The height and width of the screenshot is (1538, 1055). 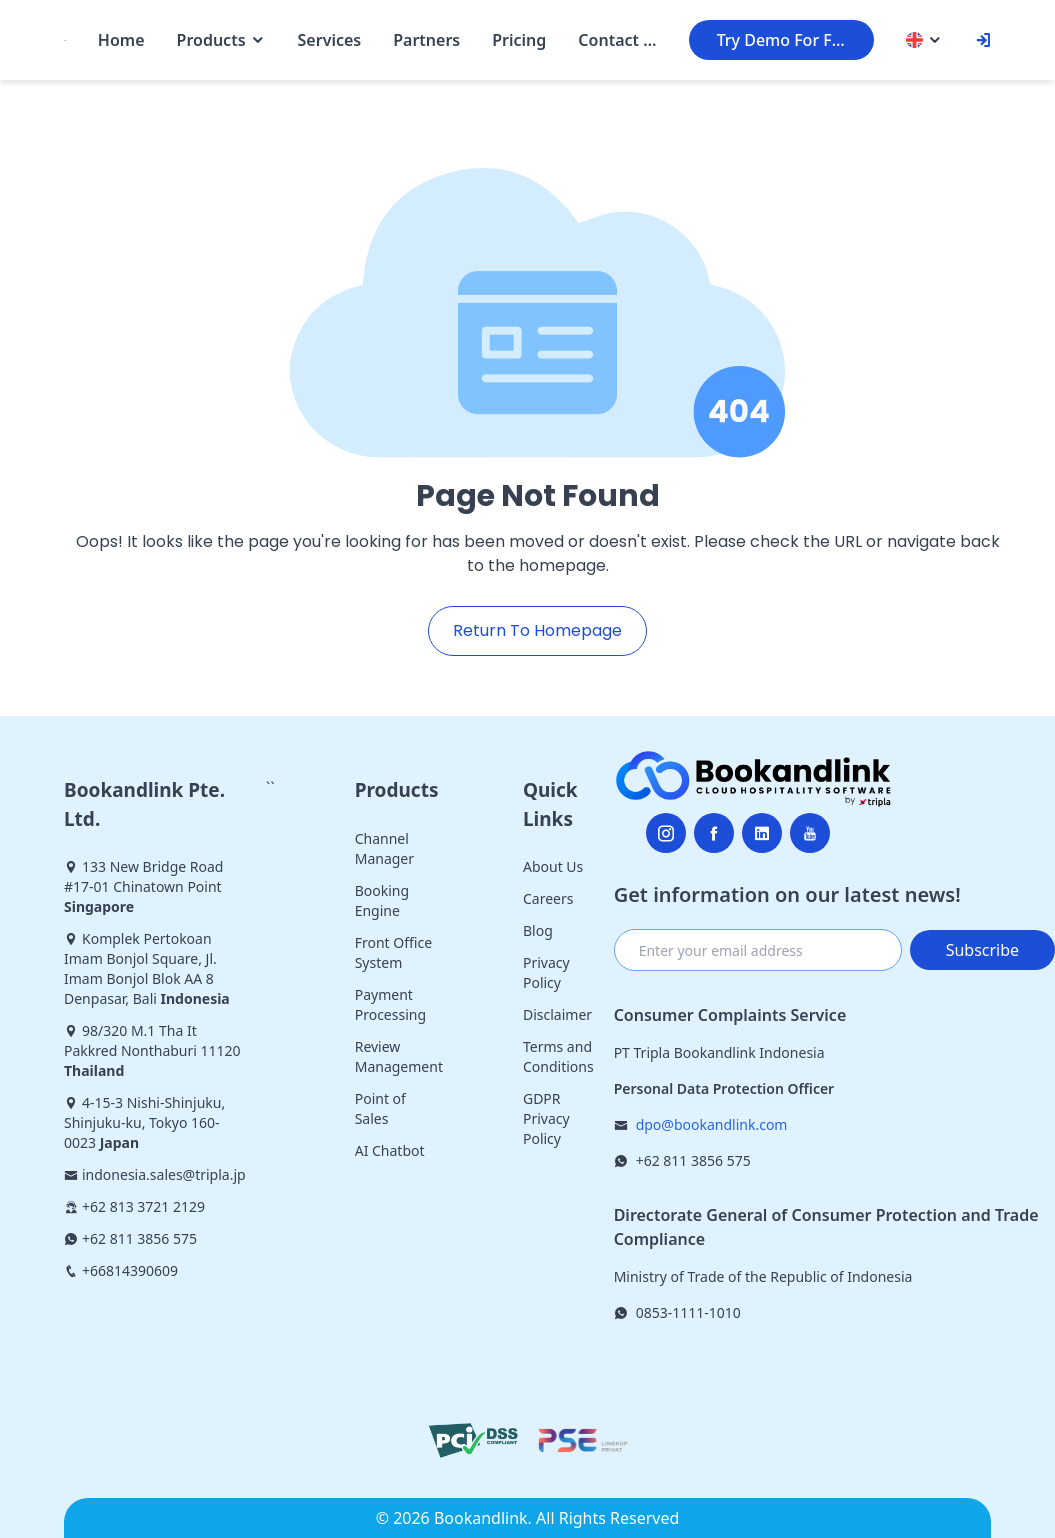 What do you see at coordinates (553, 866) in the screenshot?
I see `About Us` at bounding box center [553, 866].